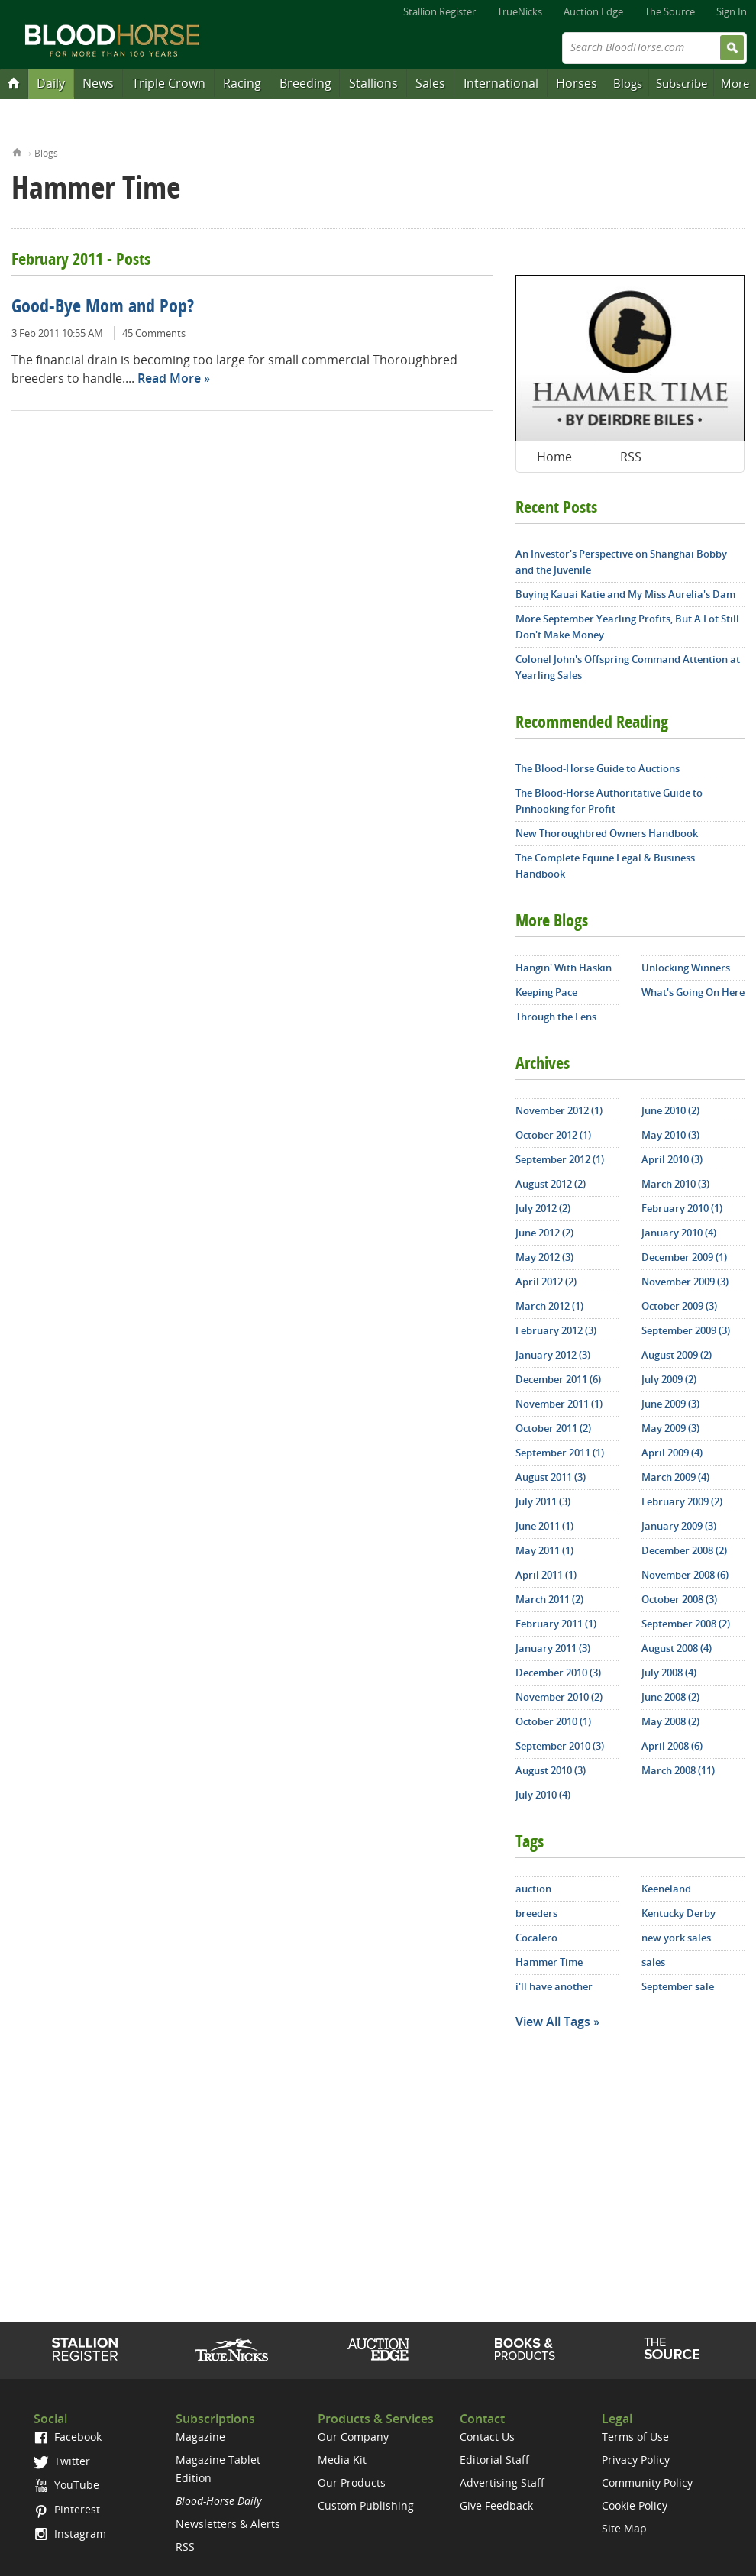  Describe the element at coordinates (555, 1624) in the screenshot. I see `February 2011 (1)` at that location.